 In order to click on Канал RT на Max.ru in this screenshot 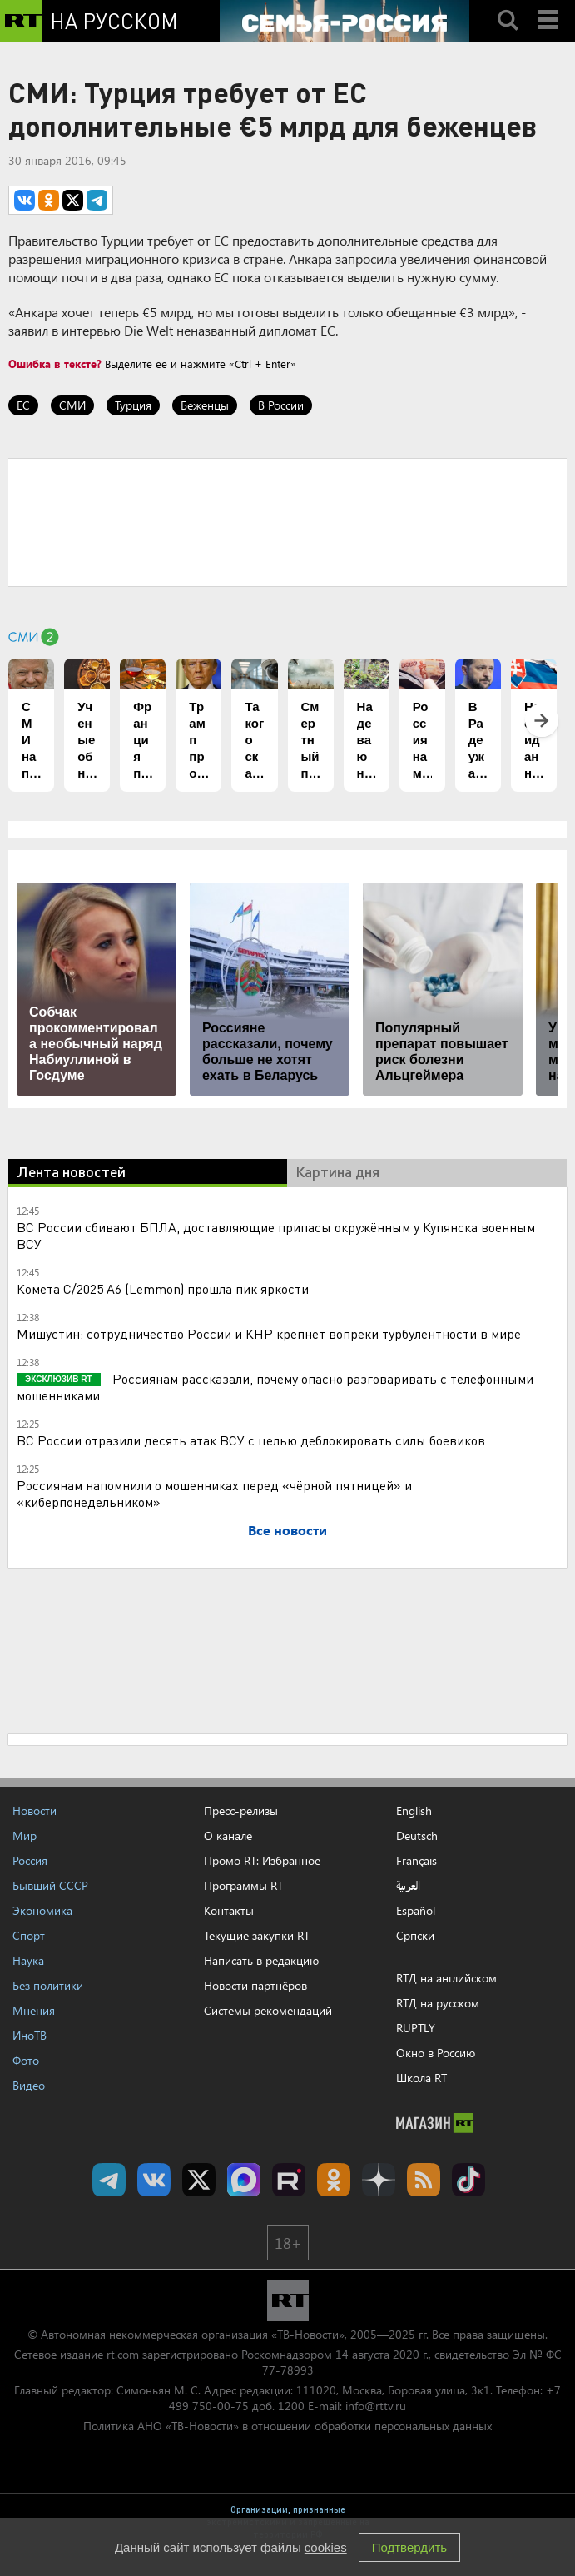, I will do `click(243, 2179)`.